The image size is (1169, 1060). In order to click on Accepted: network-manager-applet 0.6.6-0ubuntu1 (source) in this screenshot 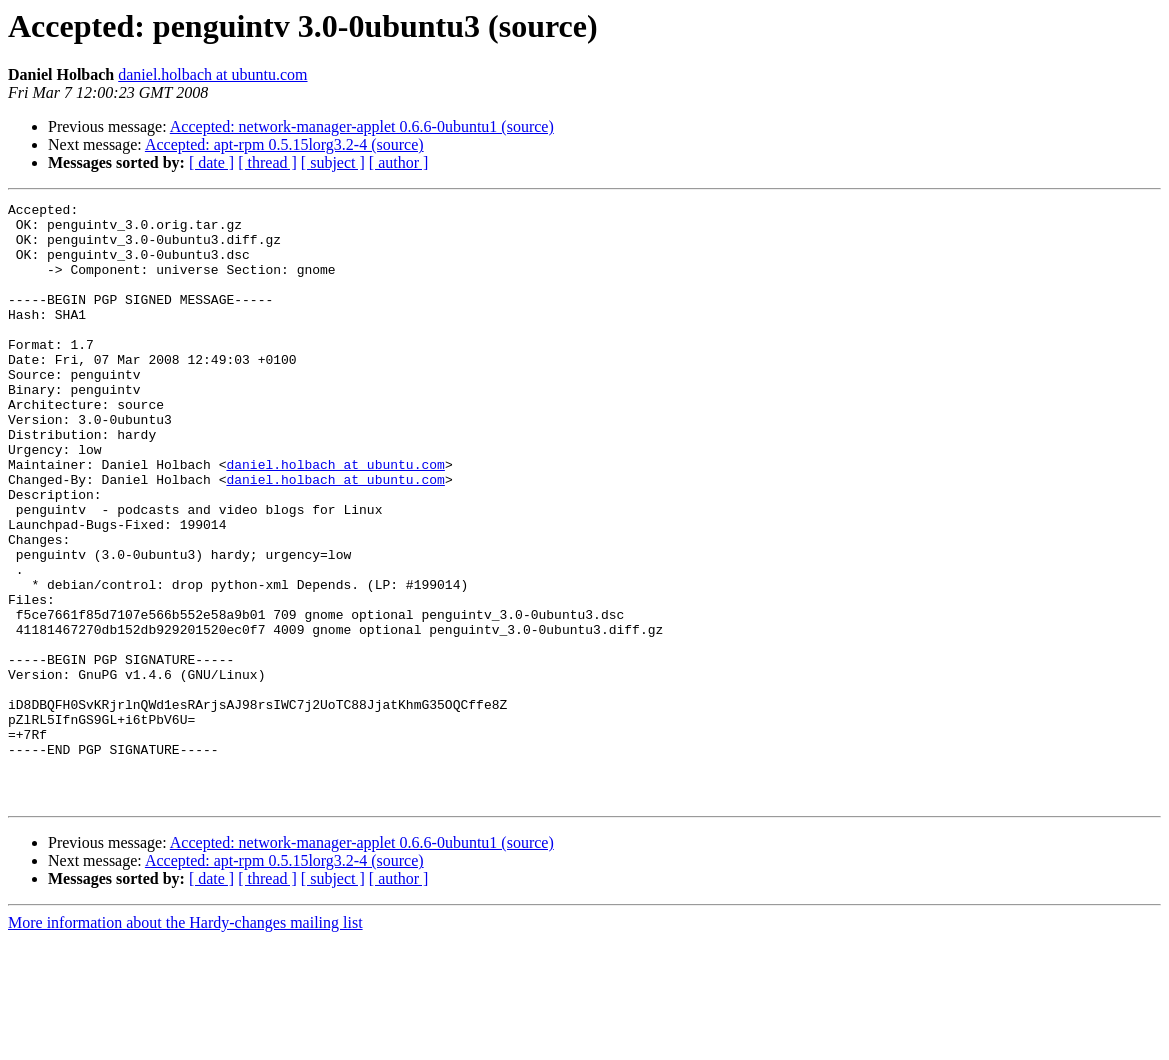, I will do `click(362, 126)`.